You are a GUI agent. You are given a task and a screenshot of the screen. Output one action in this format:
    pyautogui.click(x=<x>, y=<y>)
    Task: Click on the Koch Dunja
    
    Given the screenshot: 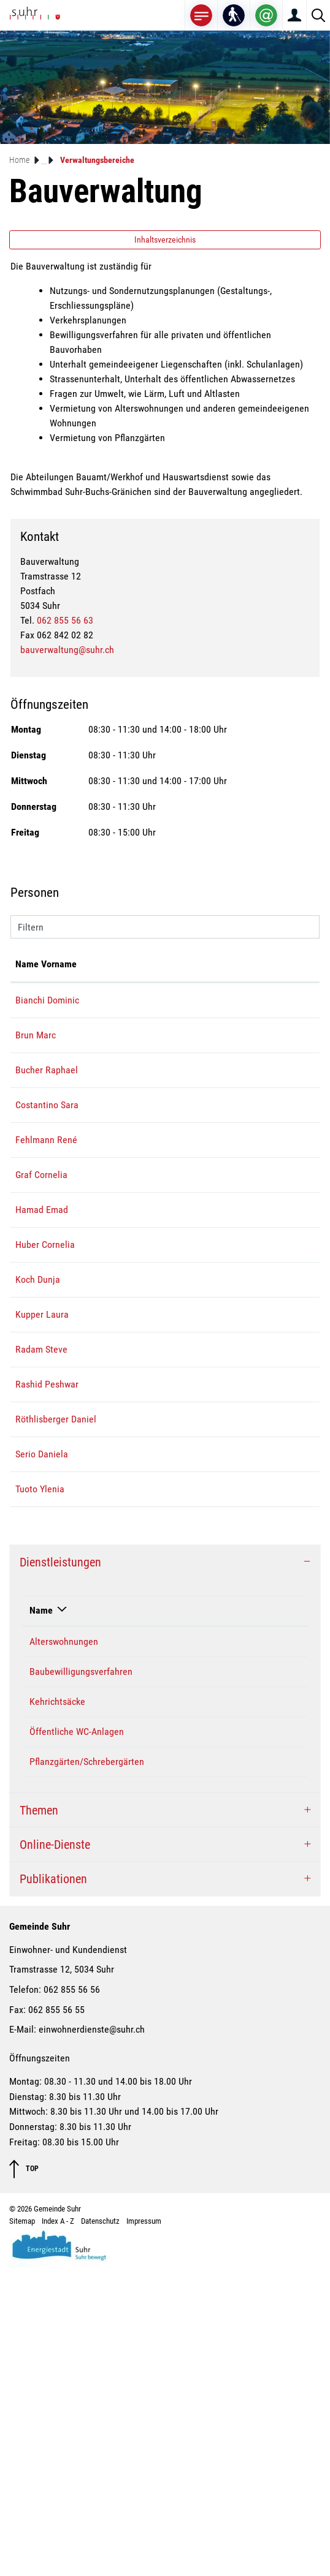 What is the action you would take?
    pyautogui.click(x=37, y=1456)
    